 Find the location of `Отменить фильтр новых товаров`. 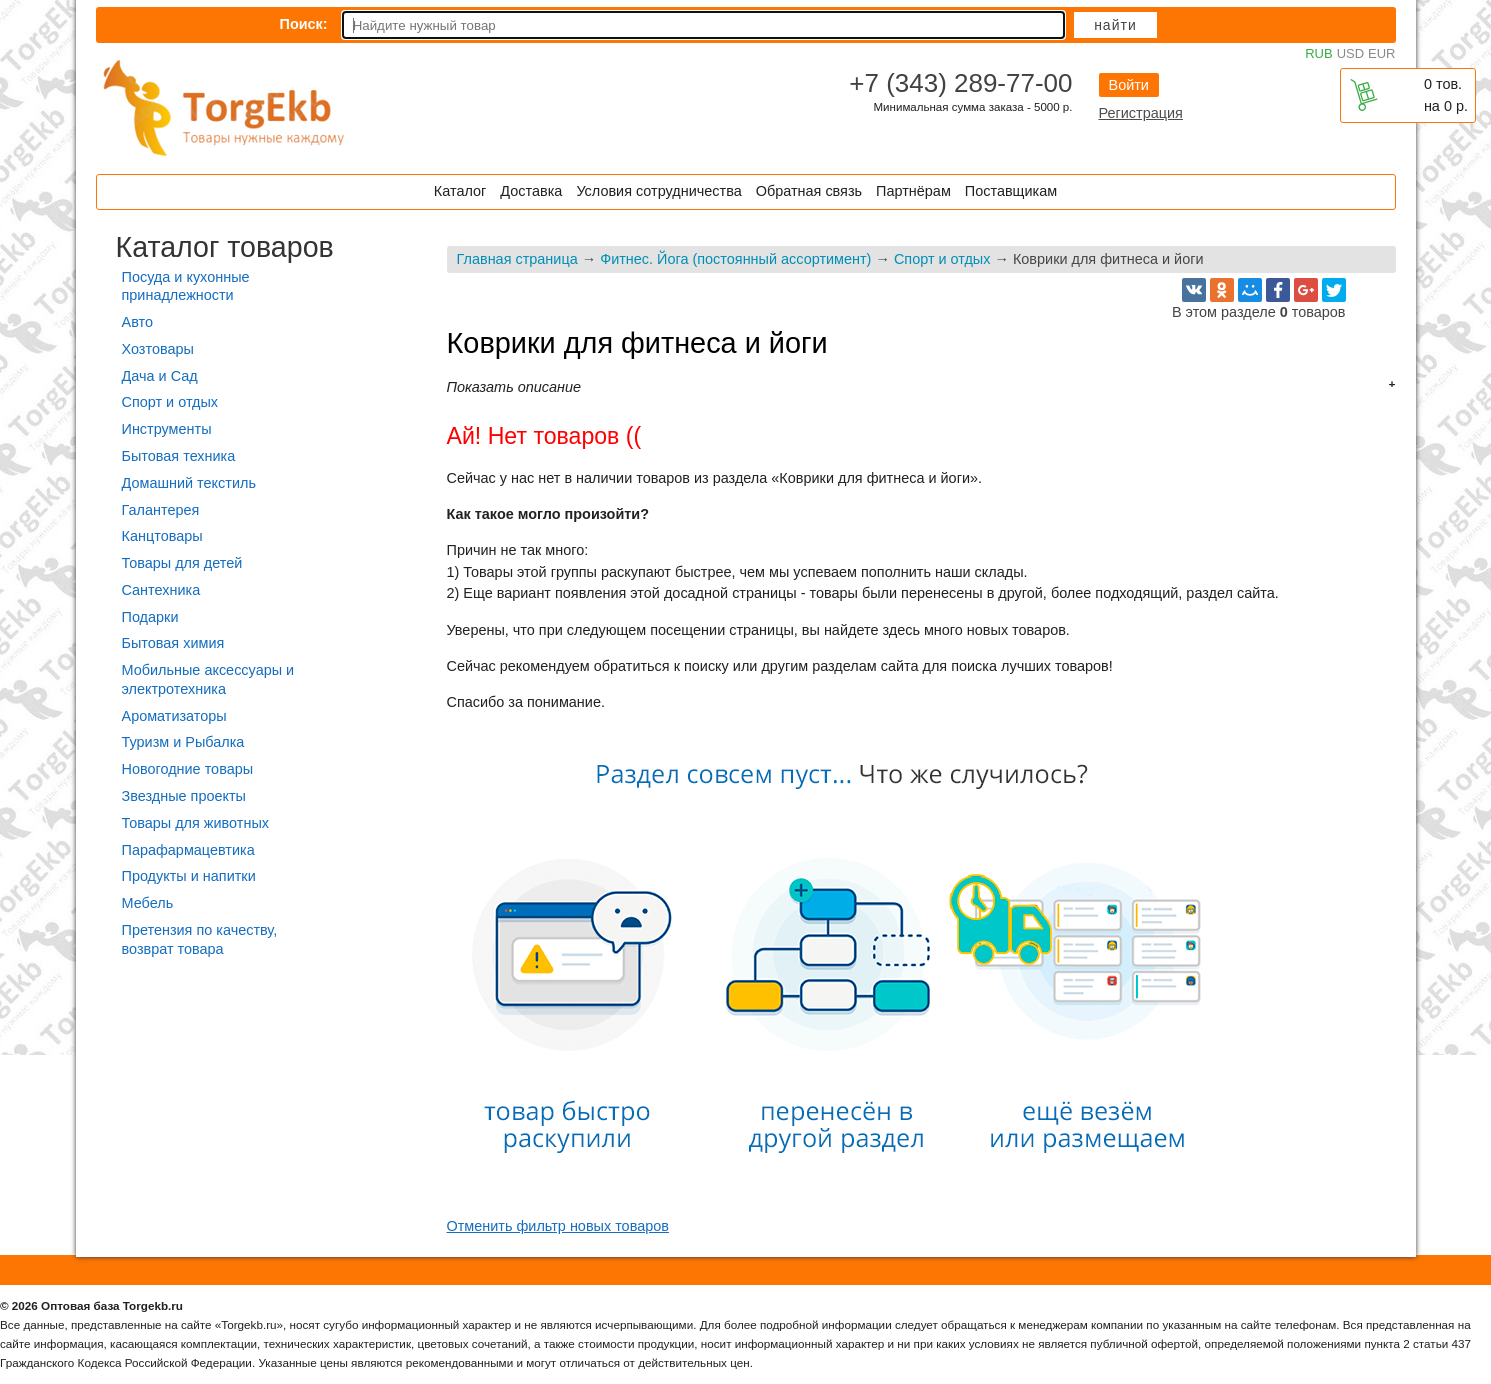

Отменить фильтр новых товаров is located at coordinates (558, 1226).